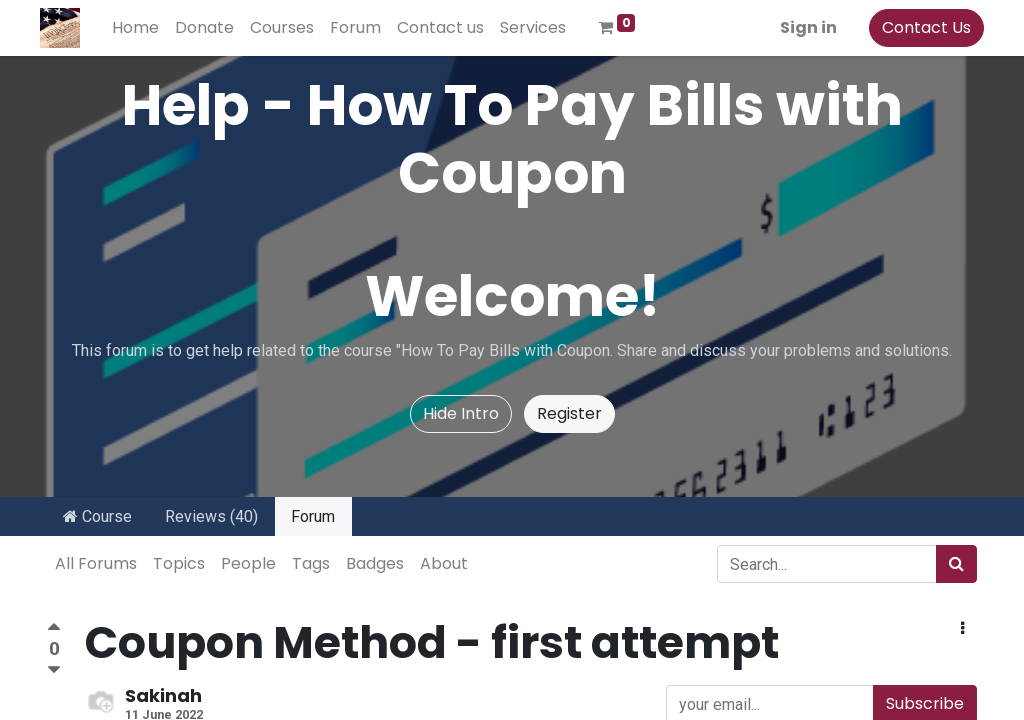 This screenshot has height=720, width=1024. What do you see at coordinates (956, 564) in the screenshot?
I see `[Search]` at bounding box center [956, 564].